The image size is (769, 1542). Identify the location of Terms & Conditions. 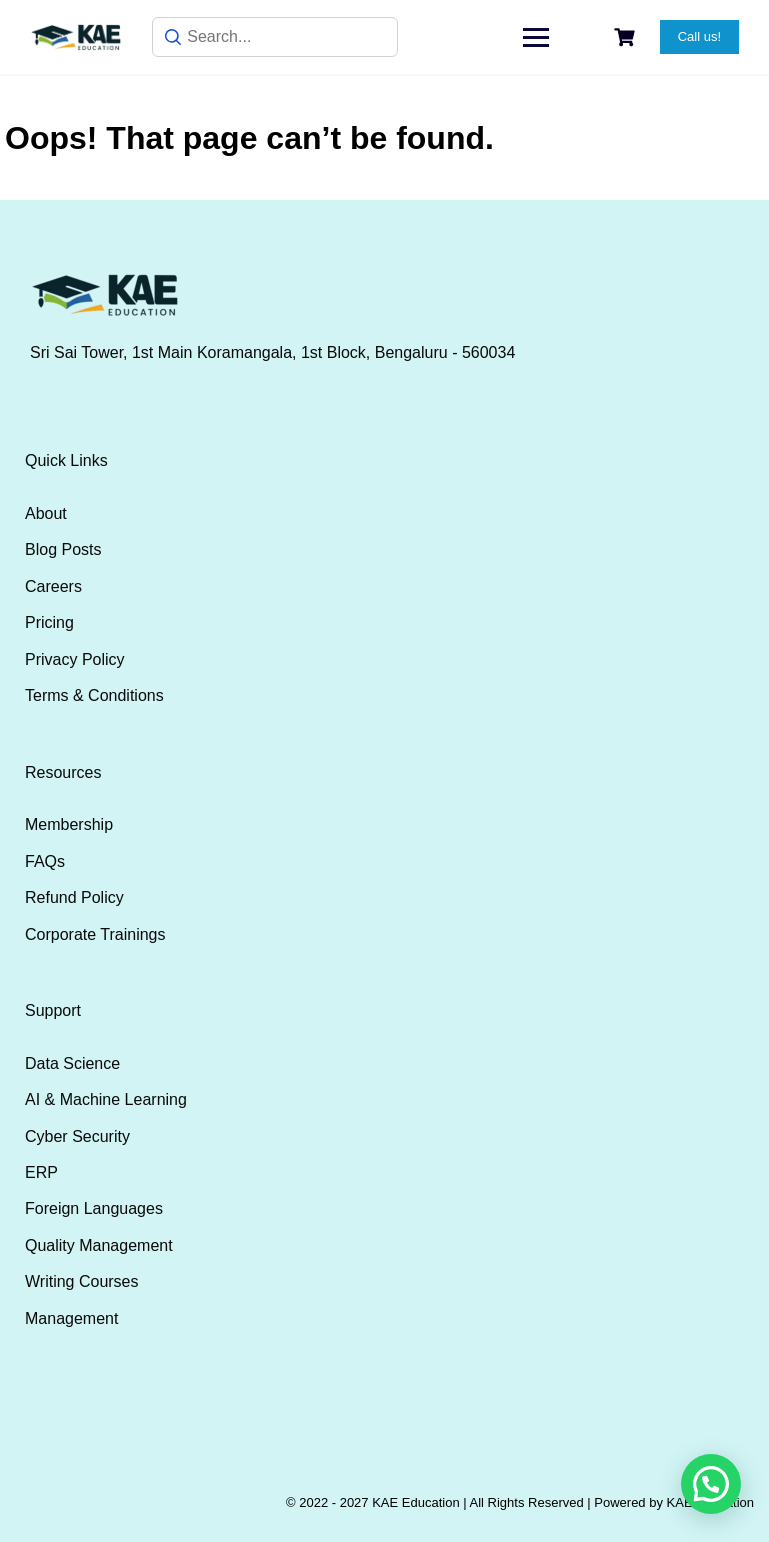
(94, 695).